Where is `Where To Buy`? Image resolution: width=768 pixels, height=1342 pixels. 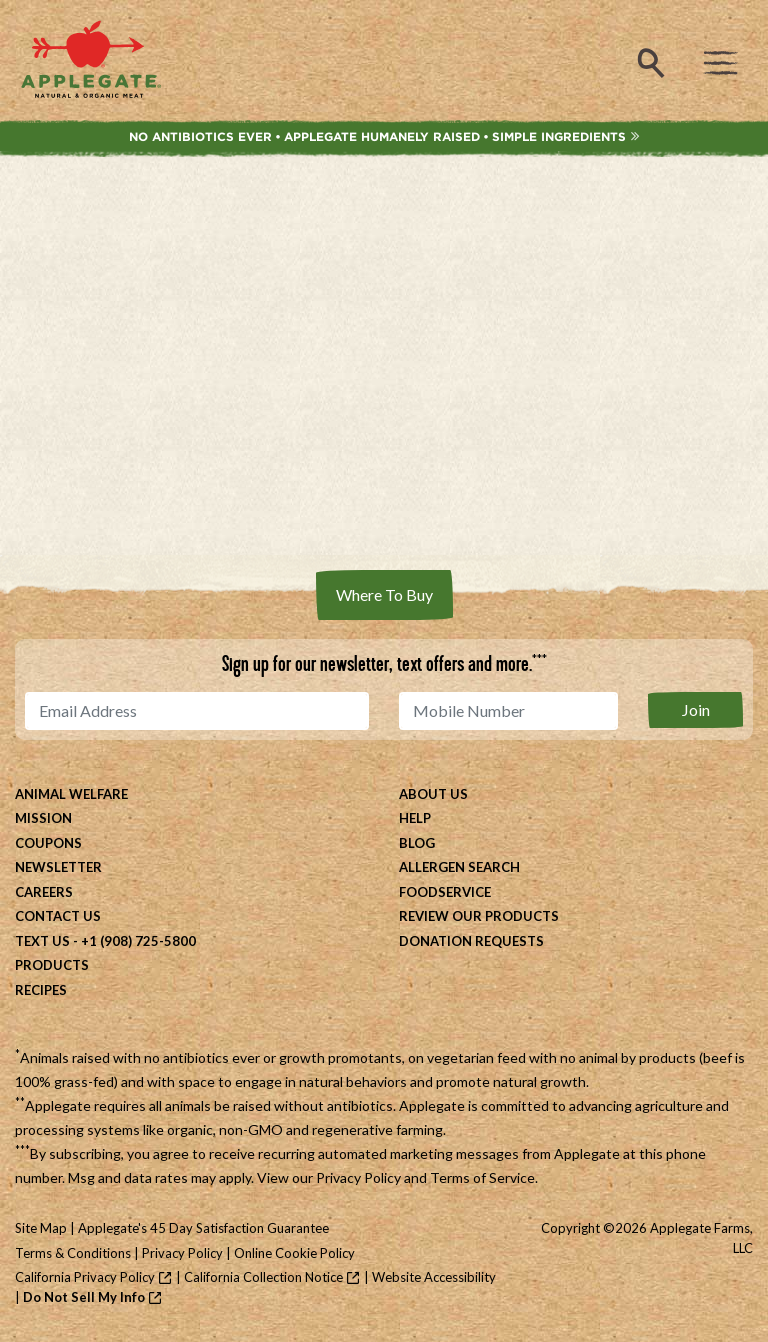
Where To Buy is located at coordinates (384, 594).